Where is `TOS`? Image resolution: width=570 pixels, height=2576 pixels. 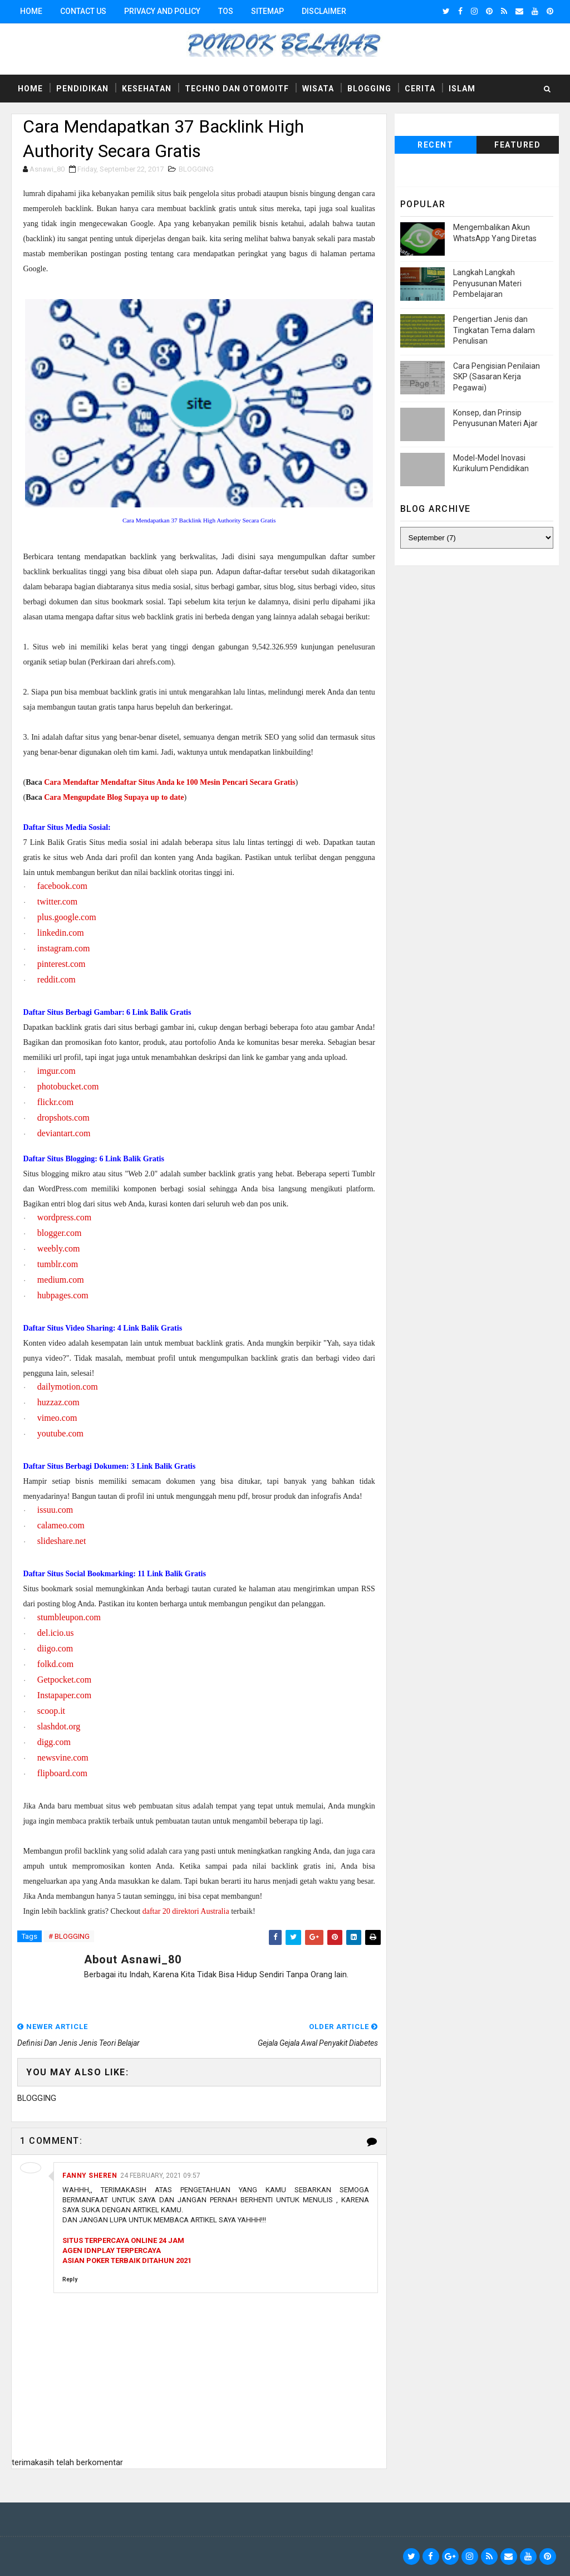
TOS is located at coordinates (225, 11).